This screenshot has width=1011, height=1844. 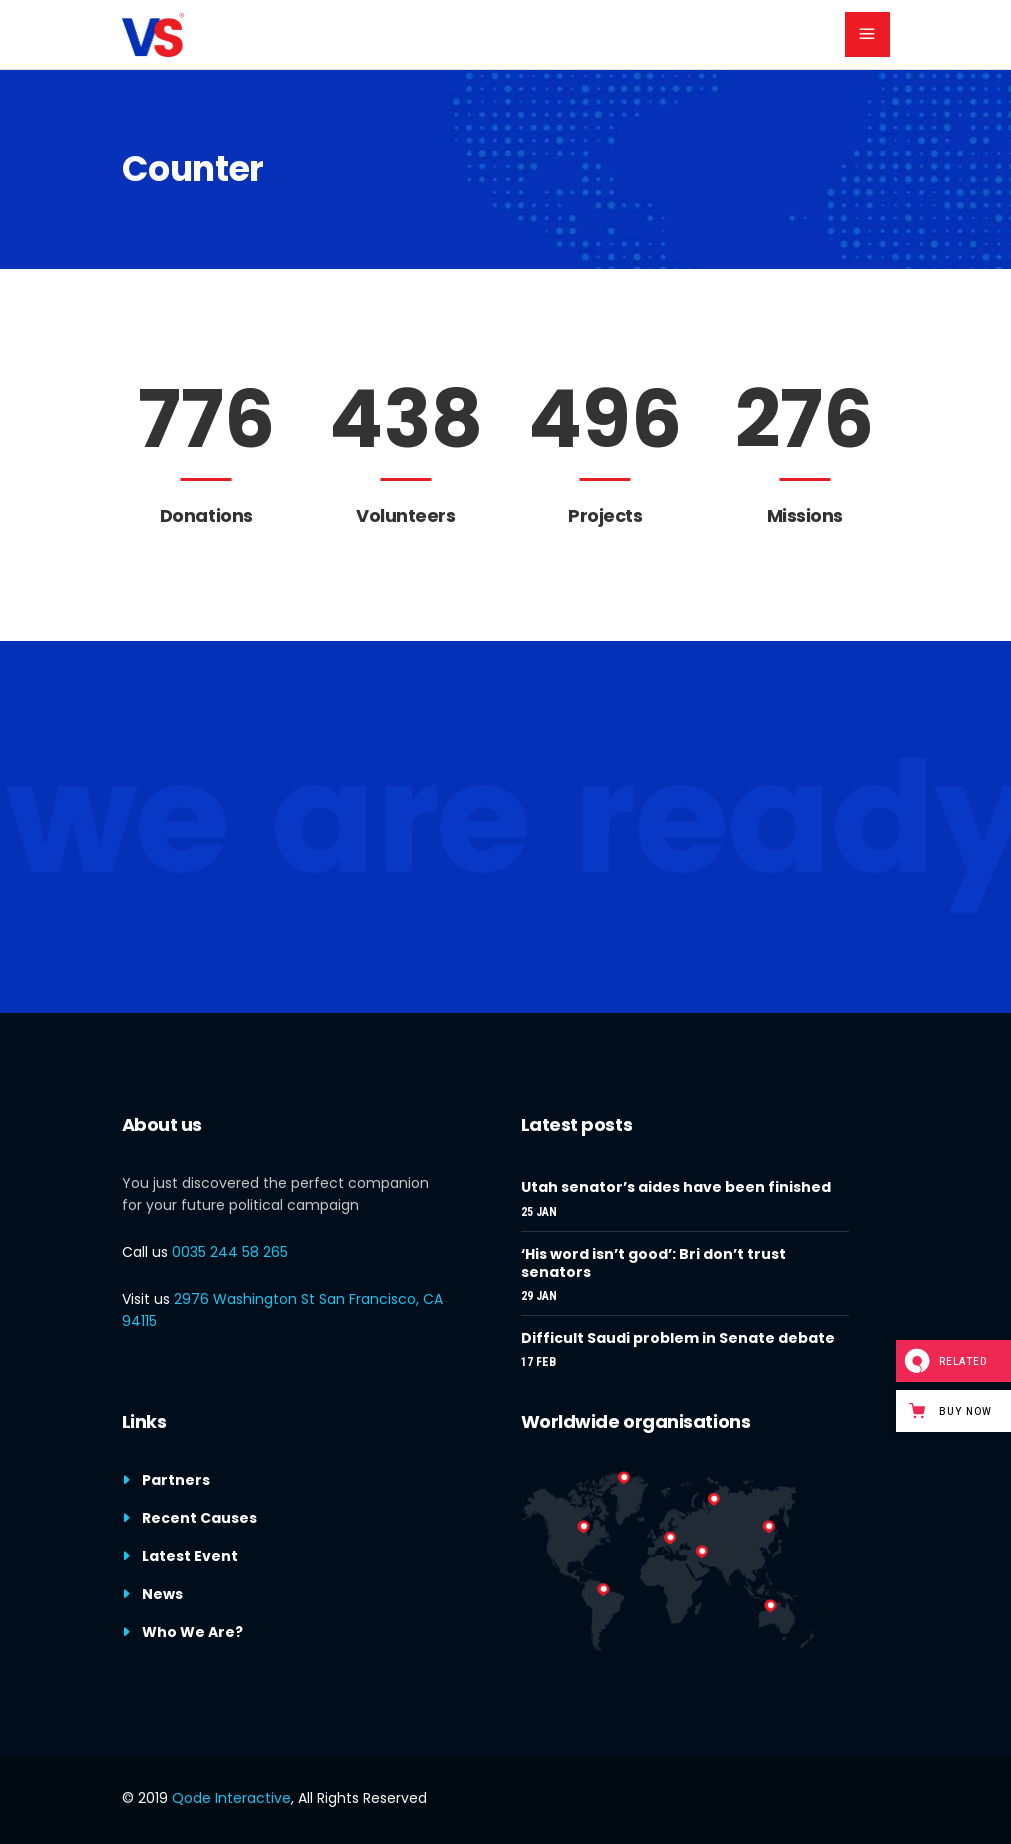 What do you see at coordinates (678, 1338) in the screenshot?
I see `Difficult Saudi problem in Senate debate` at bounding box center [678, 1338].